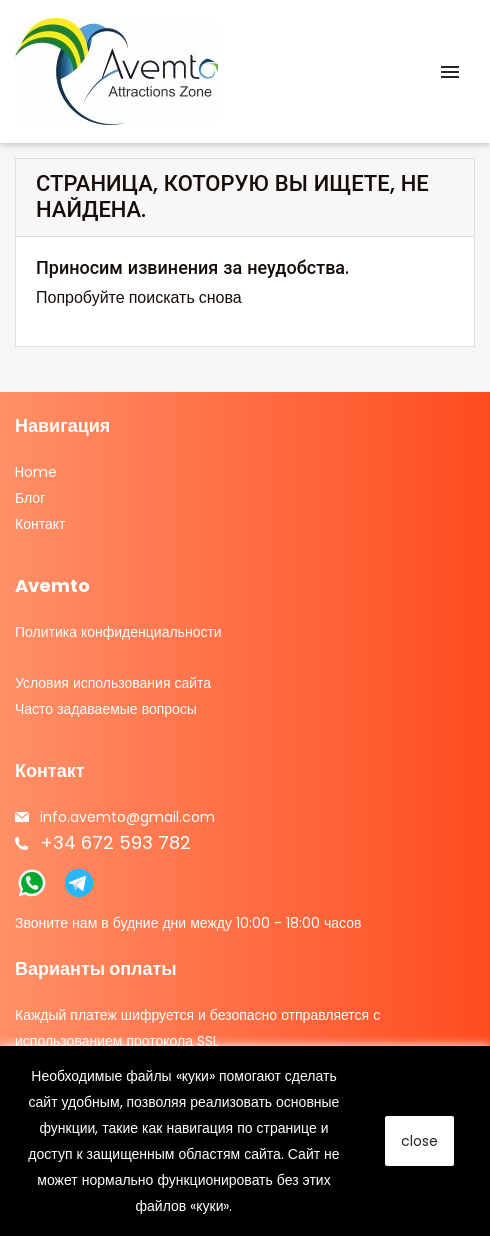  I want to click on close, so click(419, 1141).